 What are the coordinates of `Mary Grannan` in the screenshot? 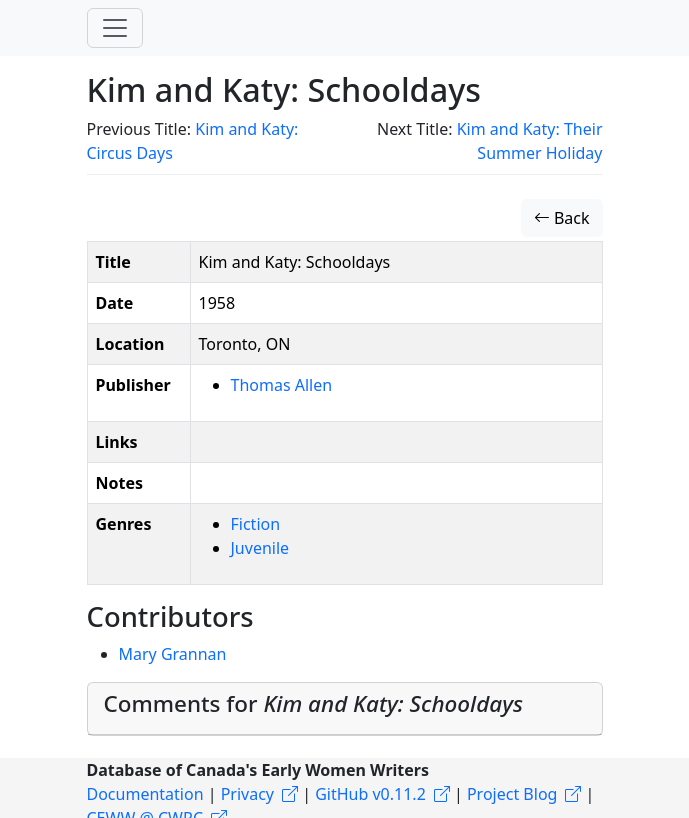 It's located at (173, 654).